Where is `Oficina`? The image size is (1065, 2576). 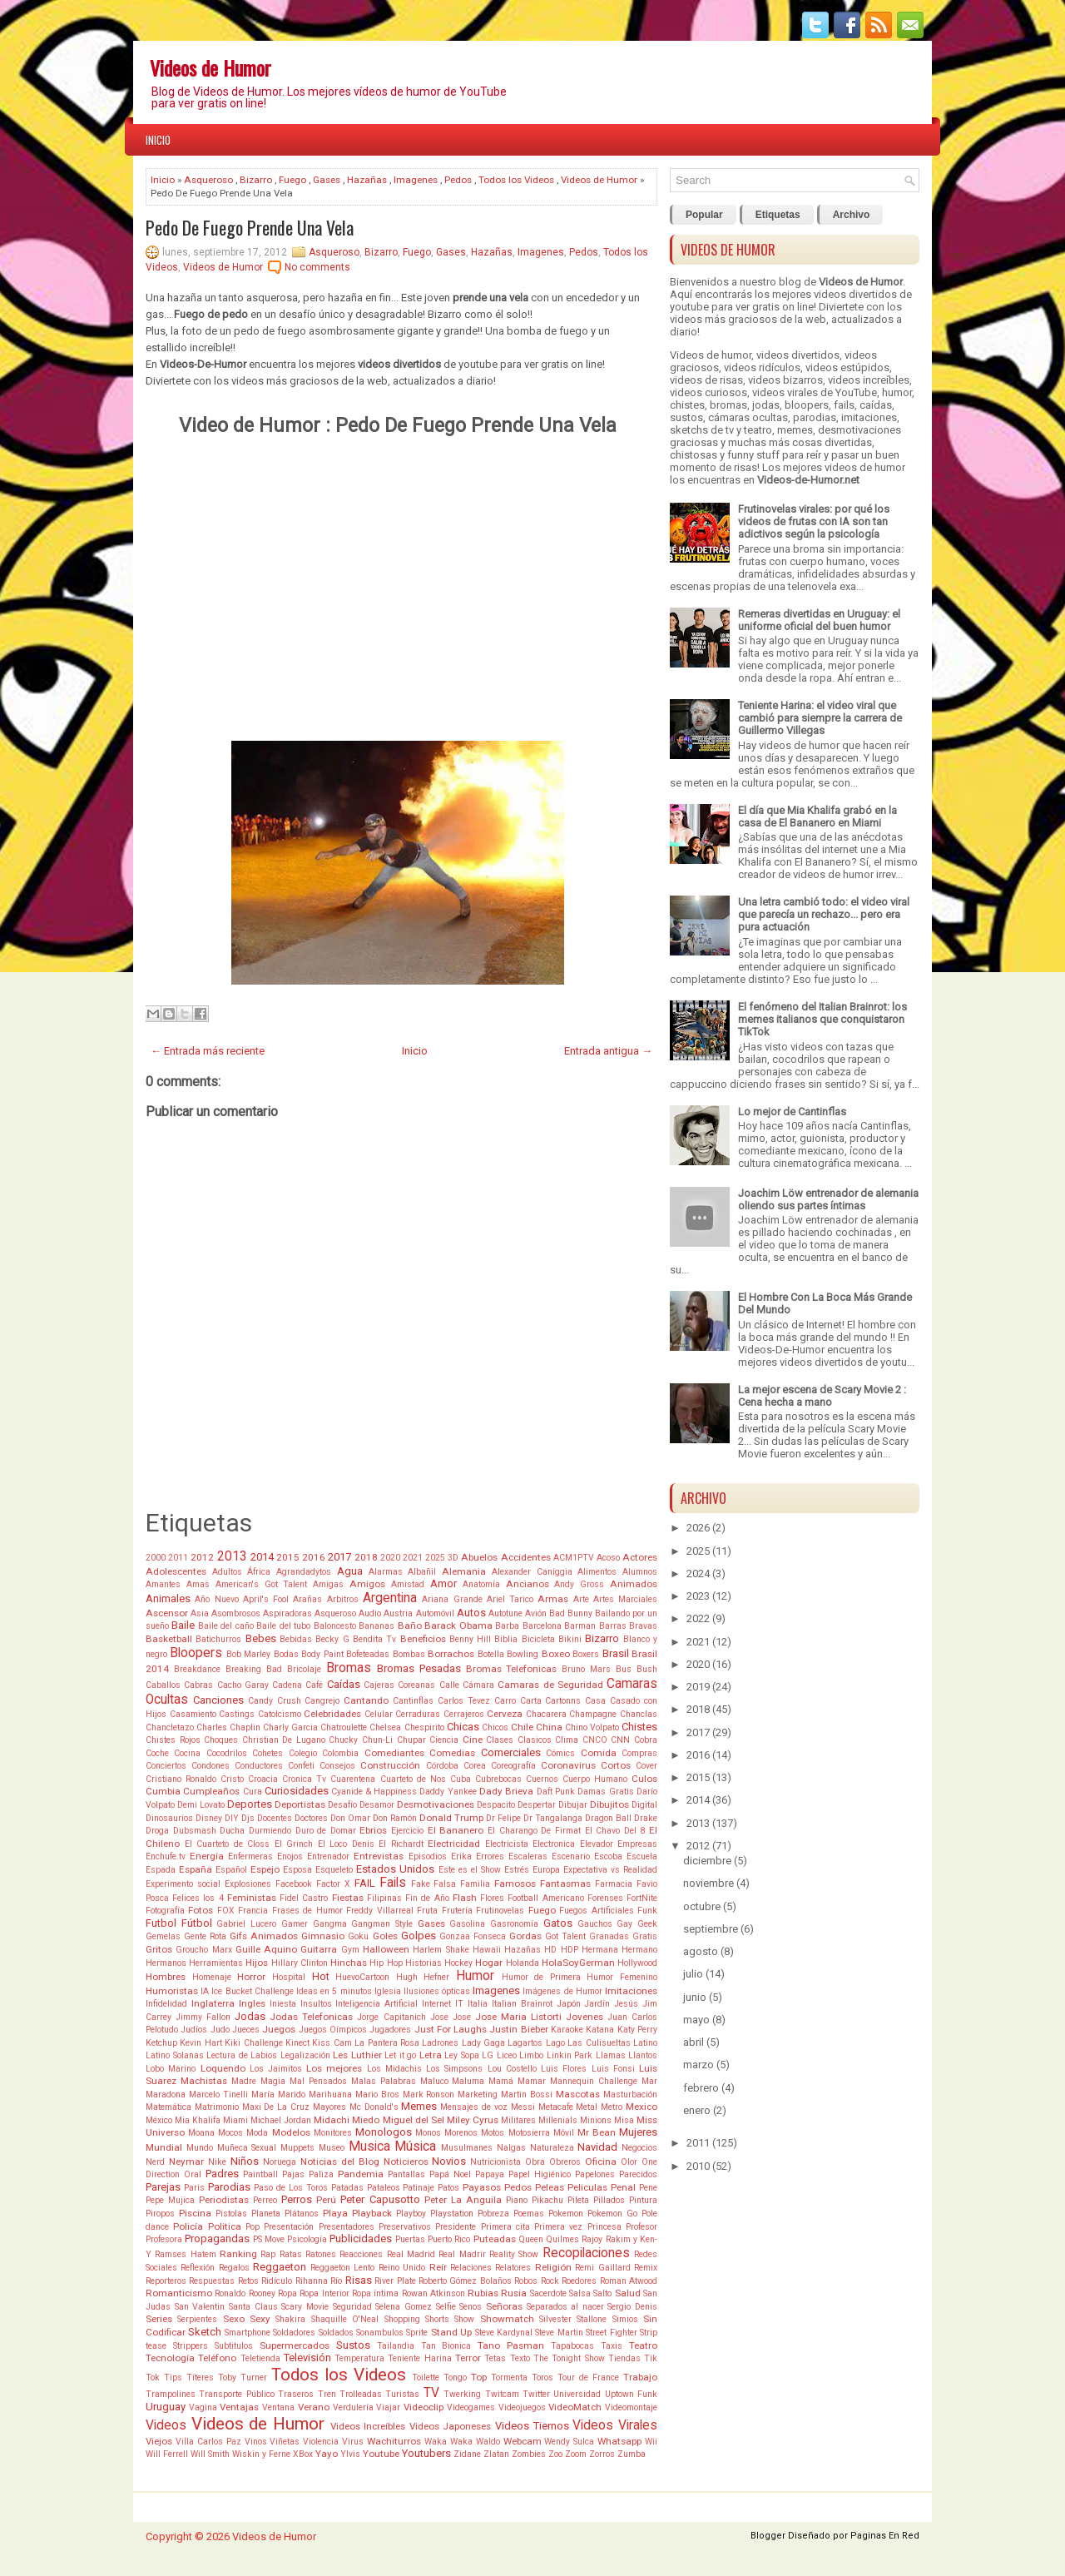 Oficina is located at coordinates (601, 2161).